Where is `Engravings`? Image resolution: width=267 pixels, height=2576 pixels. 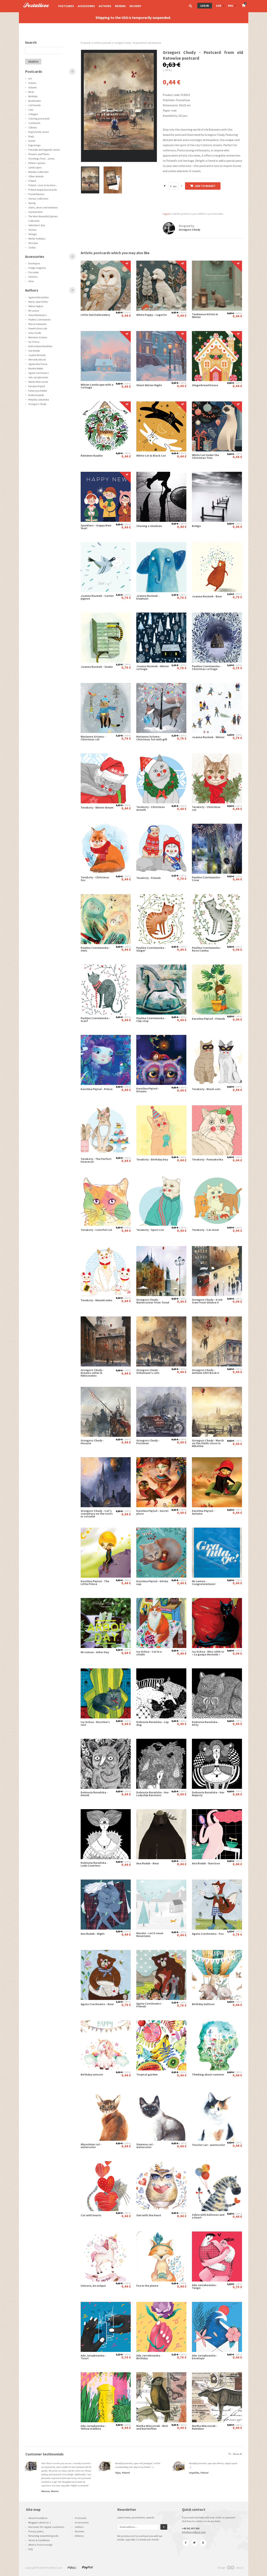 Engravings is located at coordinates (34, 145).